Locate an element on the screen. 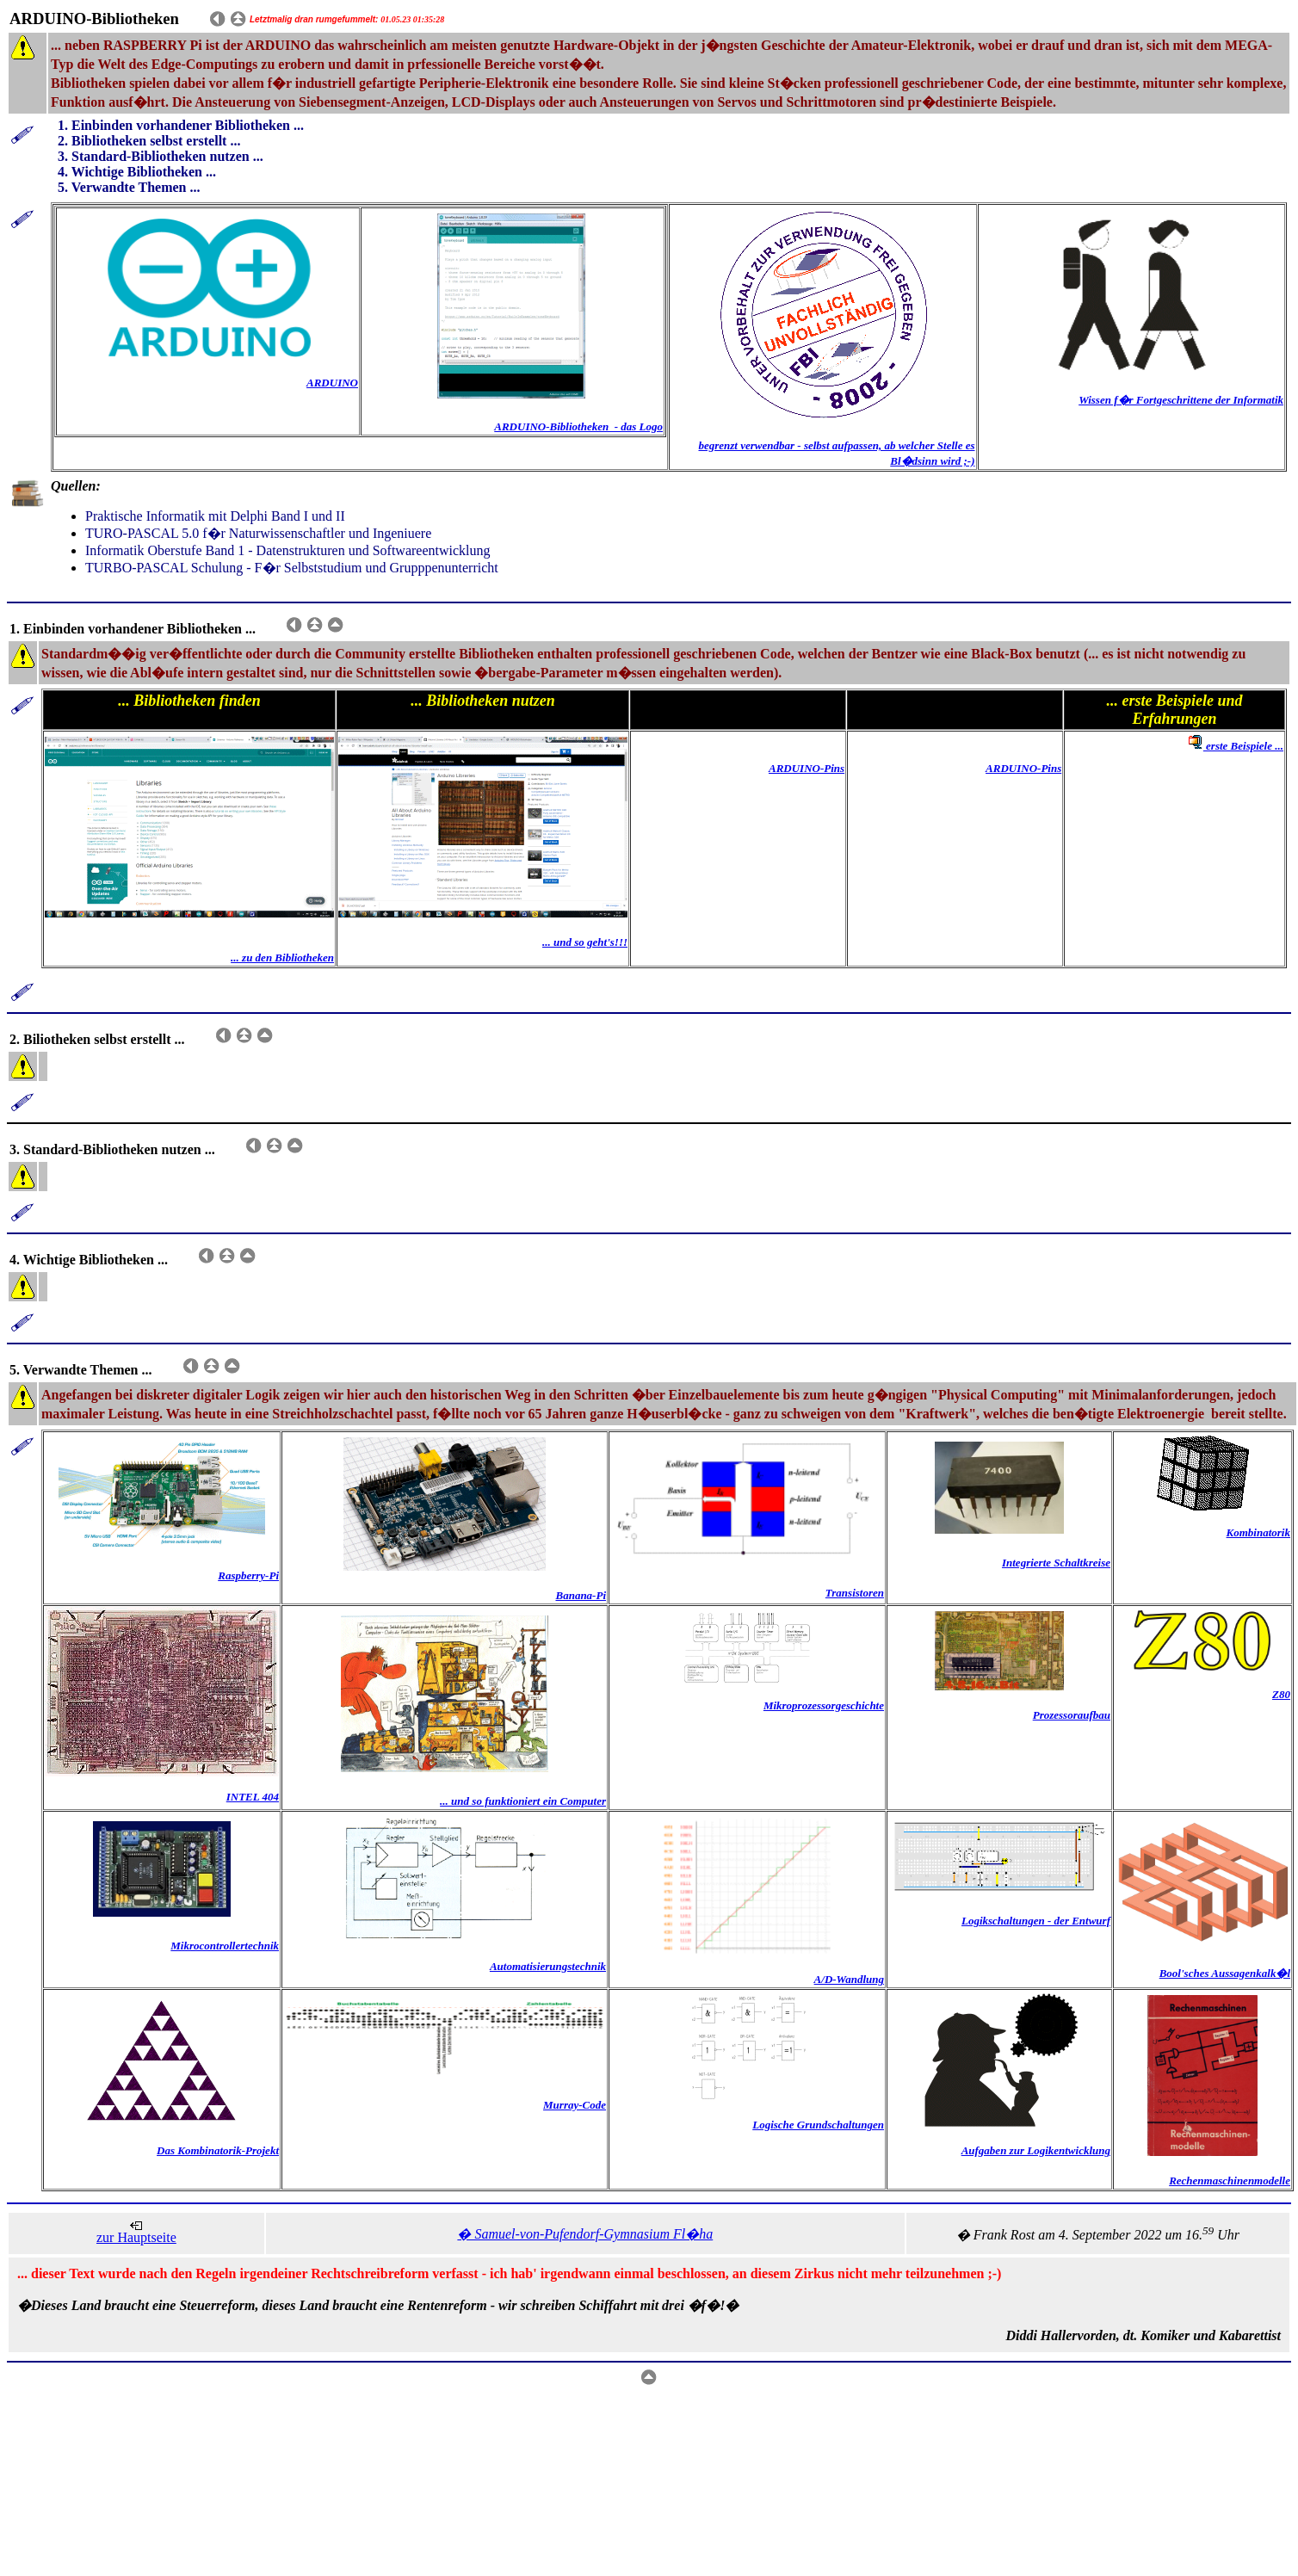  5. Verwandte Themen ... is located at coordinates (129, 187).